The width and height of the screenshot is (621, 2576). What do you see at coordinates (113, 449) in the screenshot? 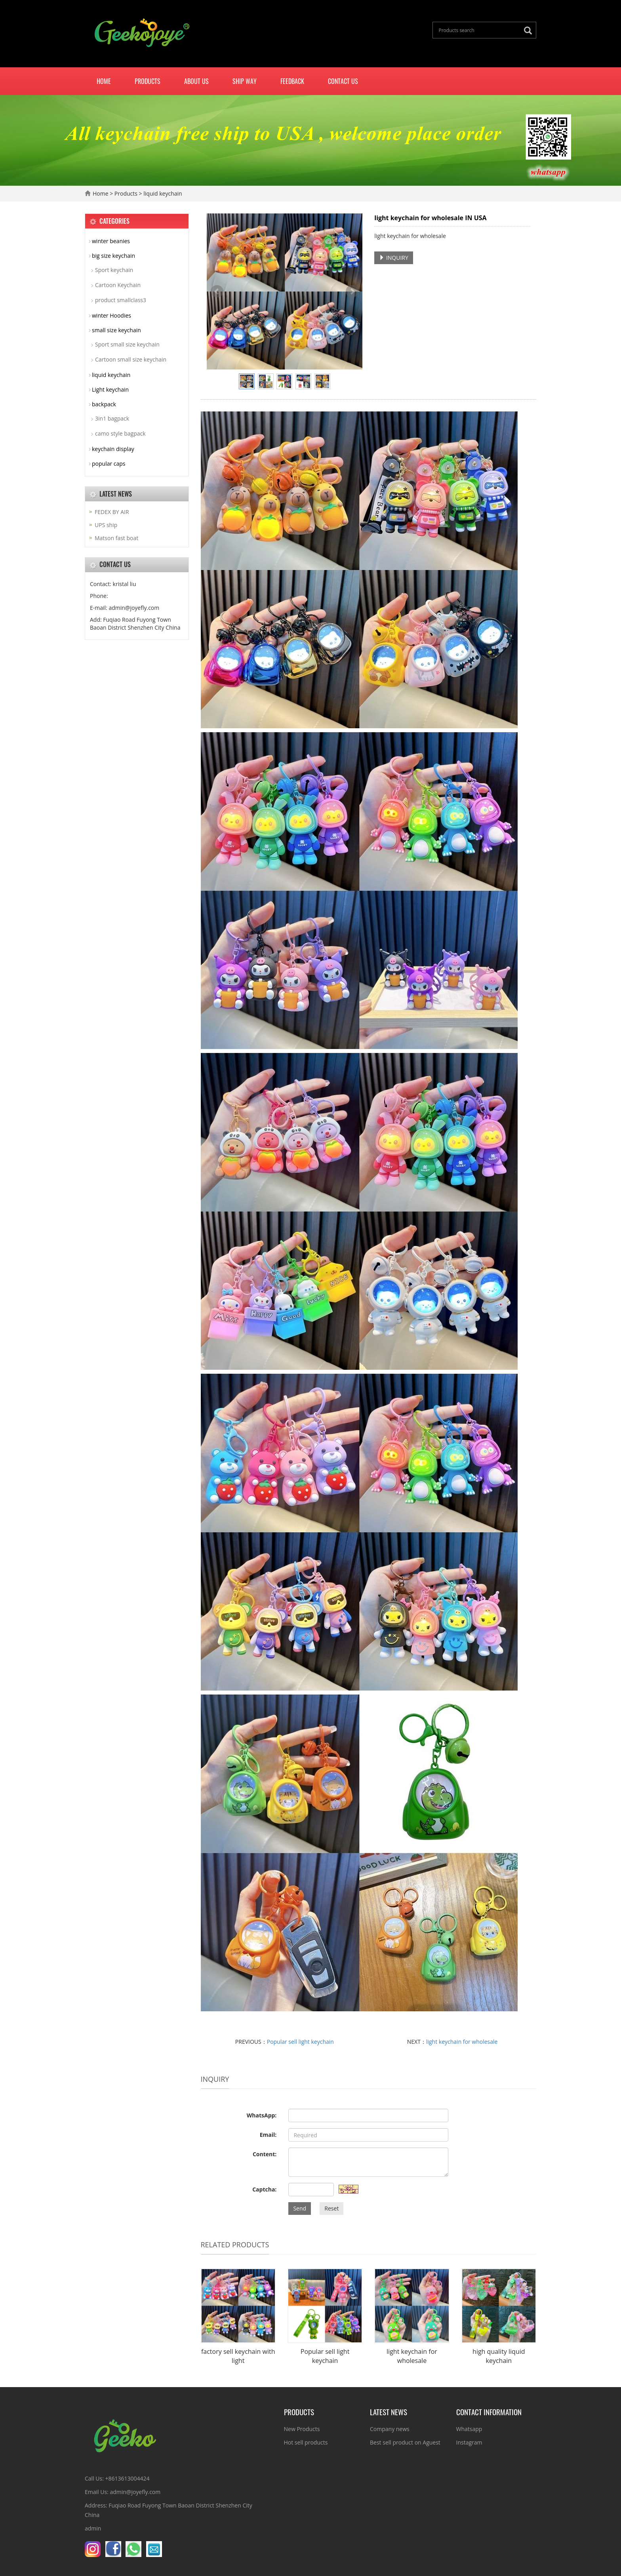
I see `keychain display` at bounding box center [113, 449].